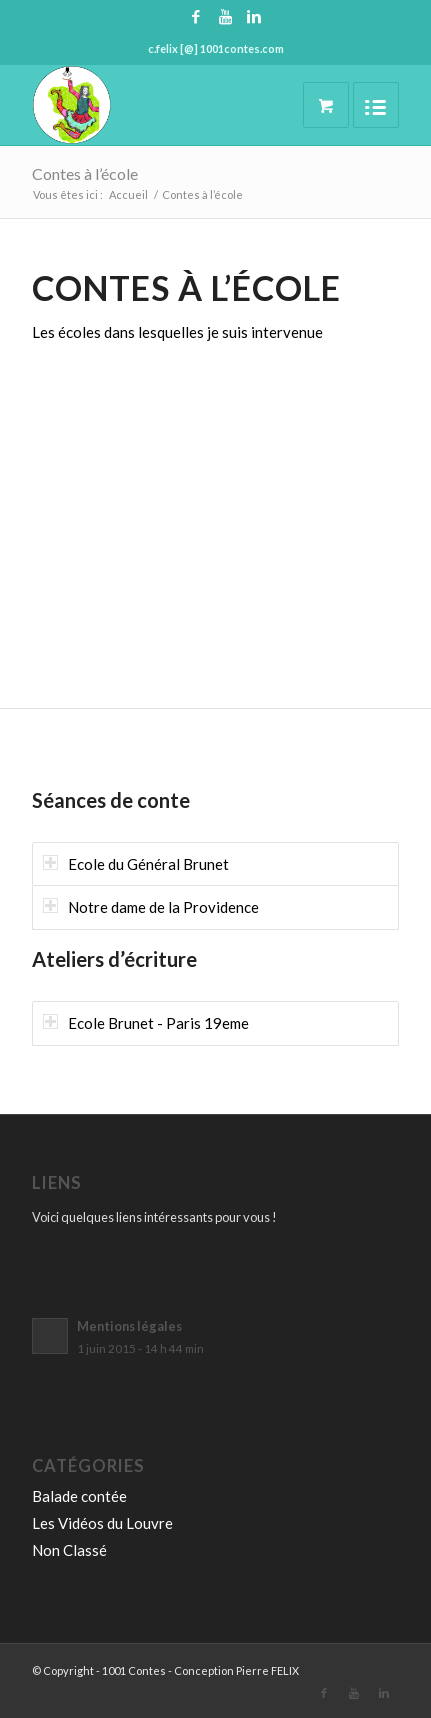  What do you see at coordinates (85, 173) in the screenshot?
I see `Contes à l’école` at bounding box center [85, 173].